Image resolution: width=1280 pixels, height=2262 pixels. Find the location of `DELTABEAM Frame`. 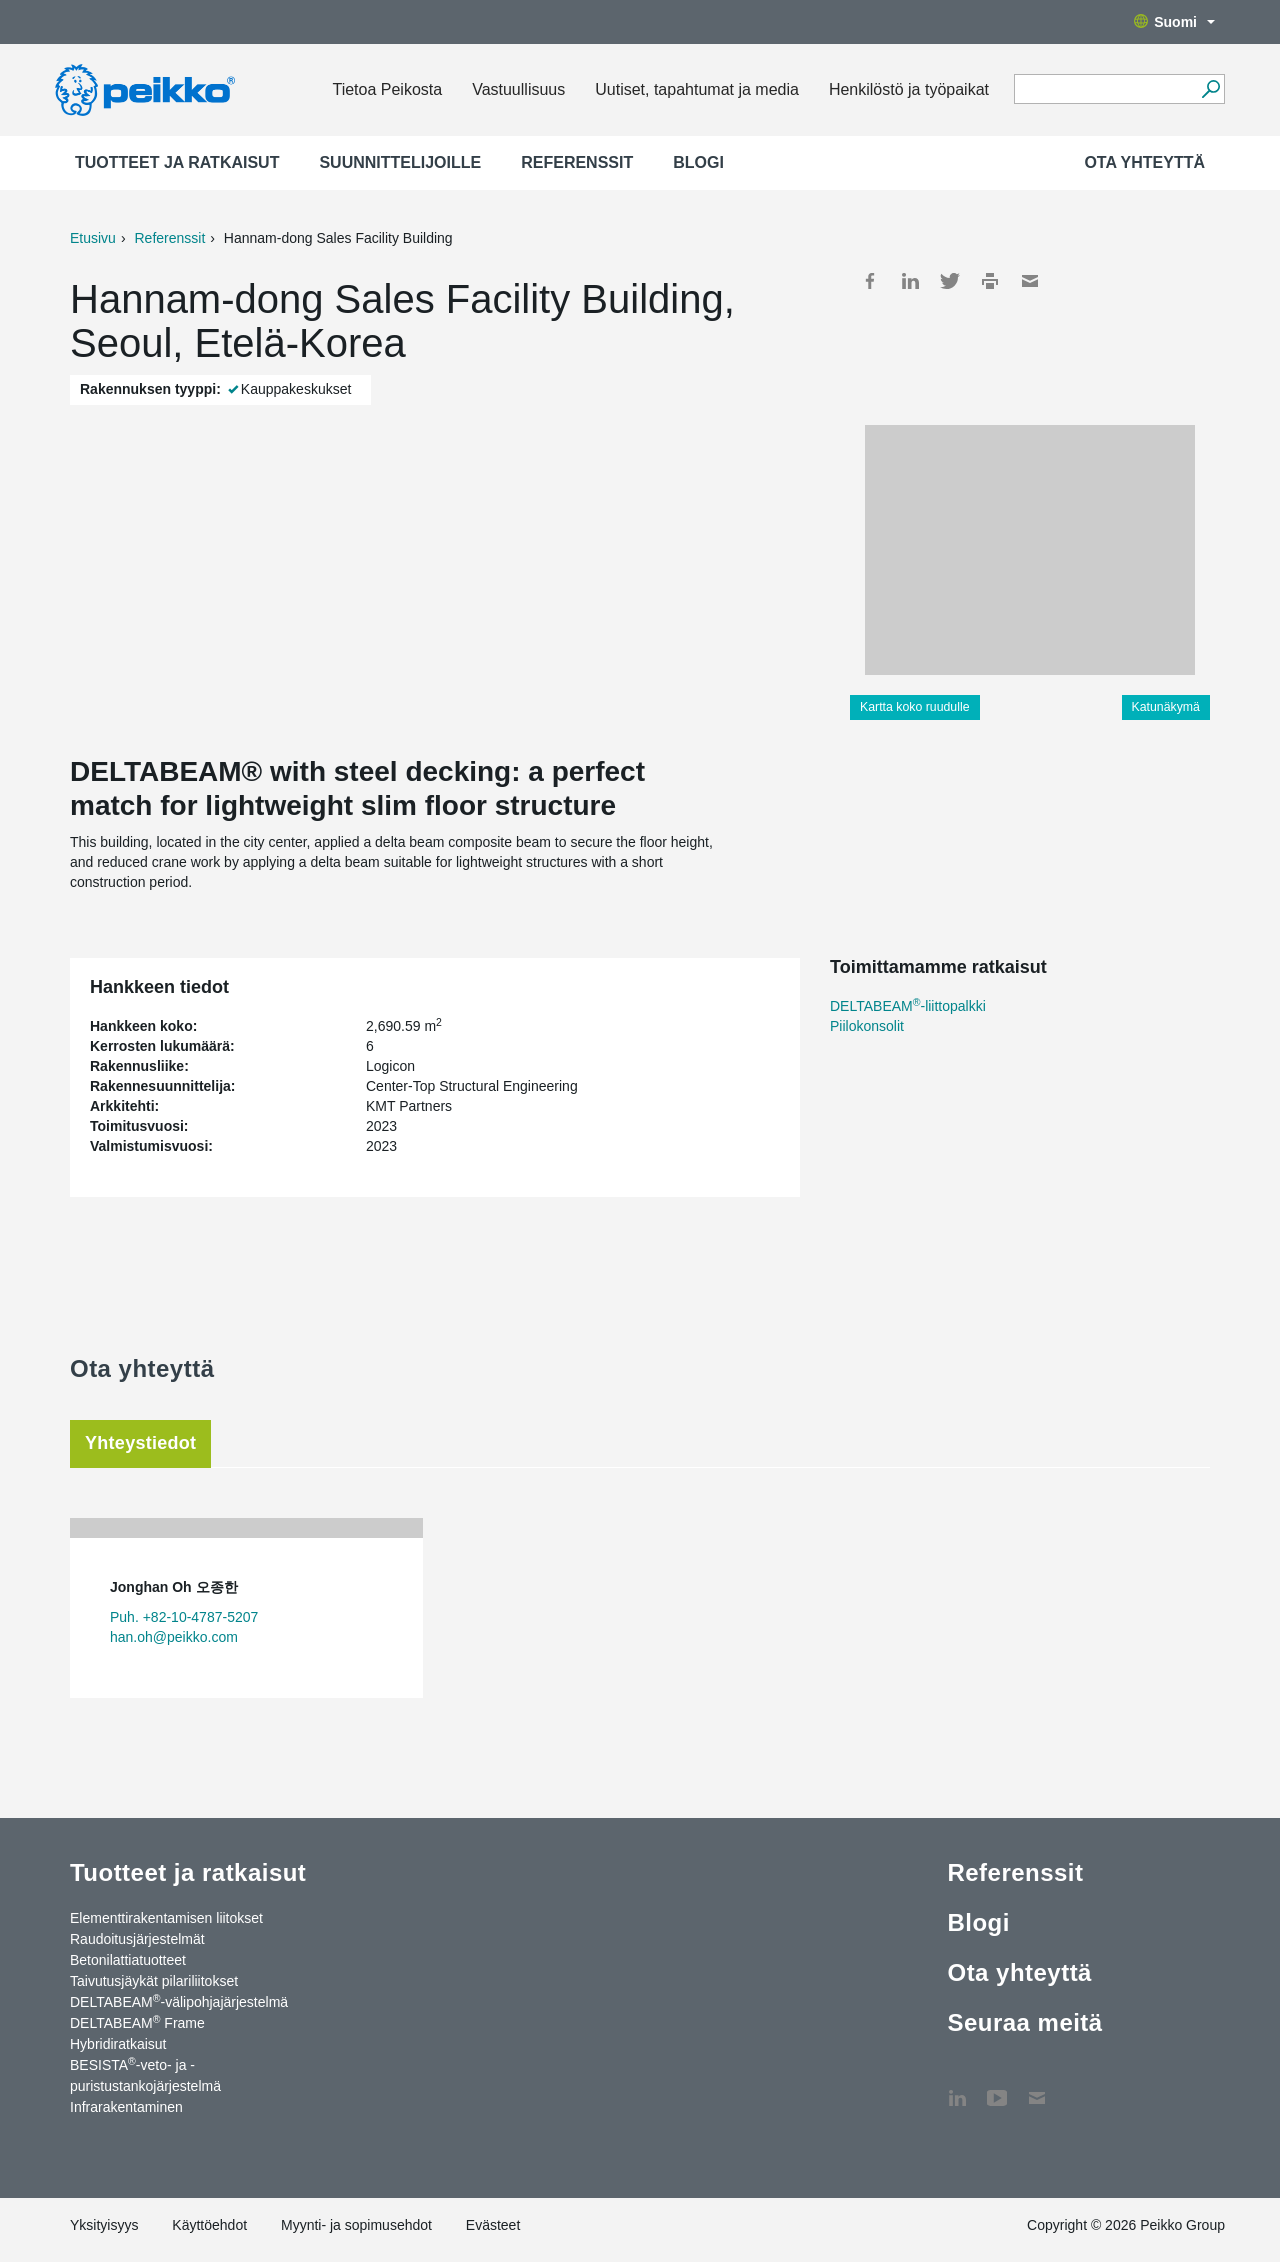

DELTABEAM Frame is located at coordinates (137, 2022).